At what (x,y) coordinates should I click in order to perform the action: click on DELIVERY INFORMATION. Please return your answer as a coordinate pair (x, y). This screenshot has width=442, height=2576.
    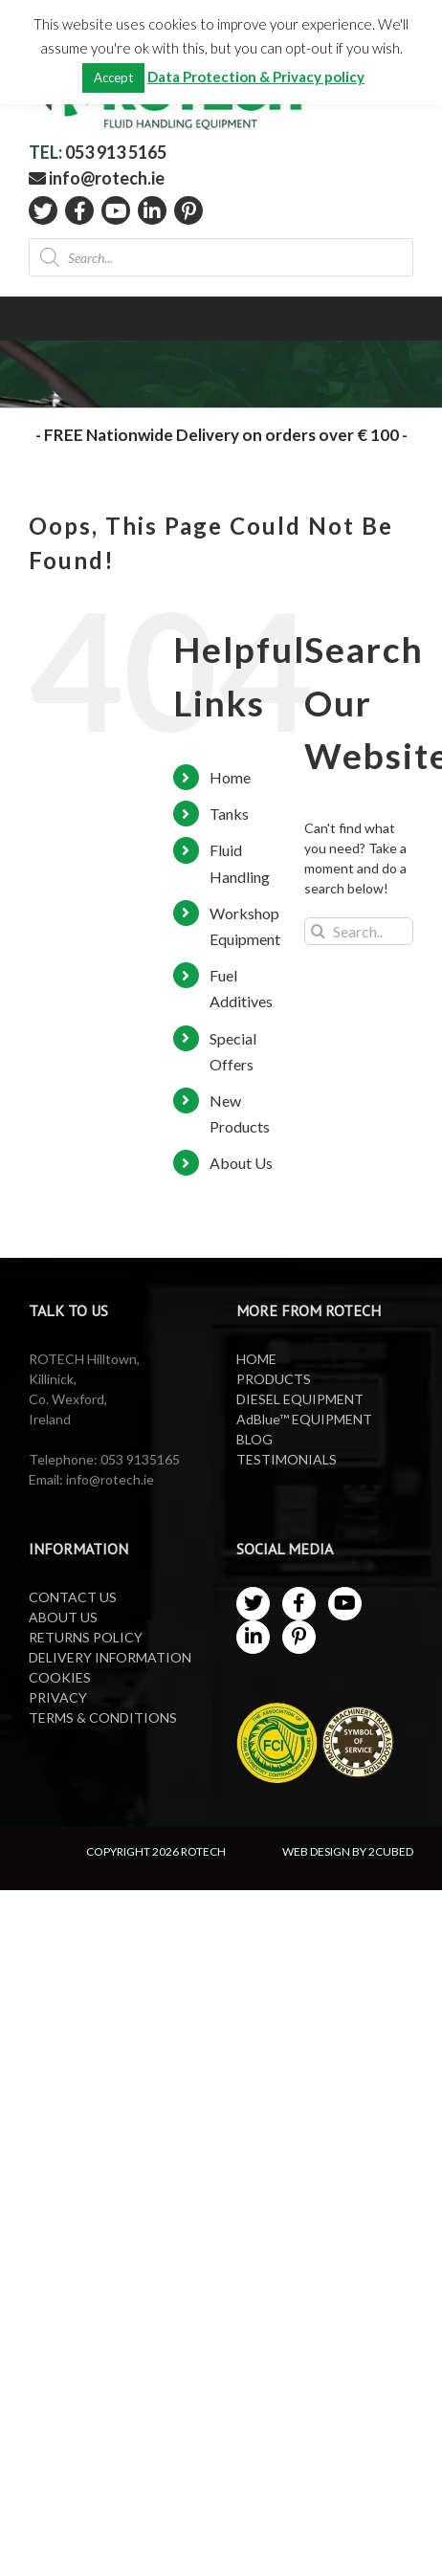
    Looking at the image, I should click on (110, 1657).